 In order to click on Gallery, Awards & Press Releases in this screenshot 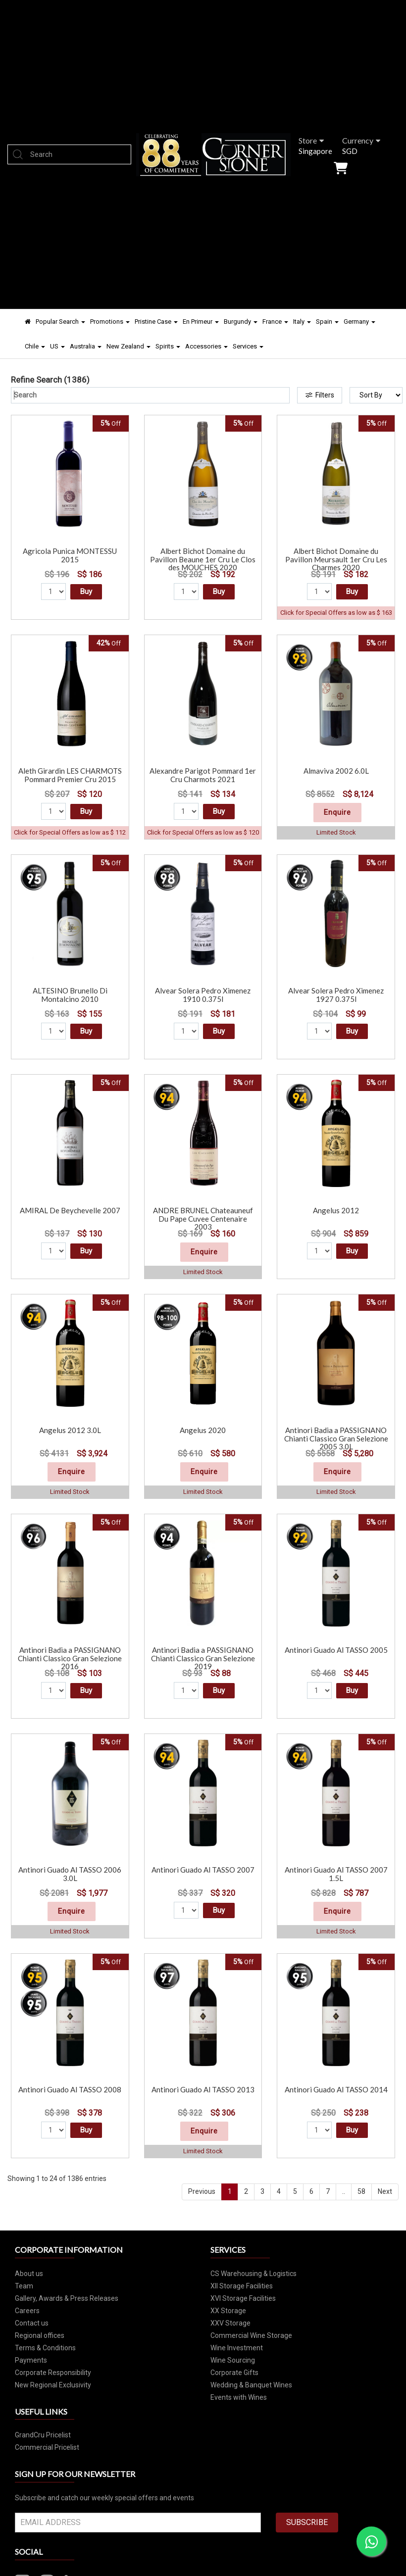, I will do `click(66, 2298)`.